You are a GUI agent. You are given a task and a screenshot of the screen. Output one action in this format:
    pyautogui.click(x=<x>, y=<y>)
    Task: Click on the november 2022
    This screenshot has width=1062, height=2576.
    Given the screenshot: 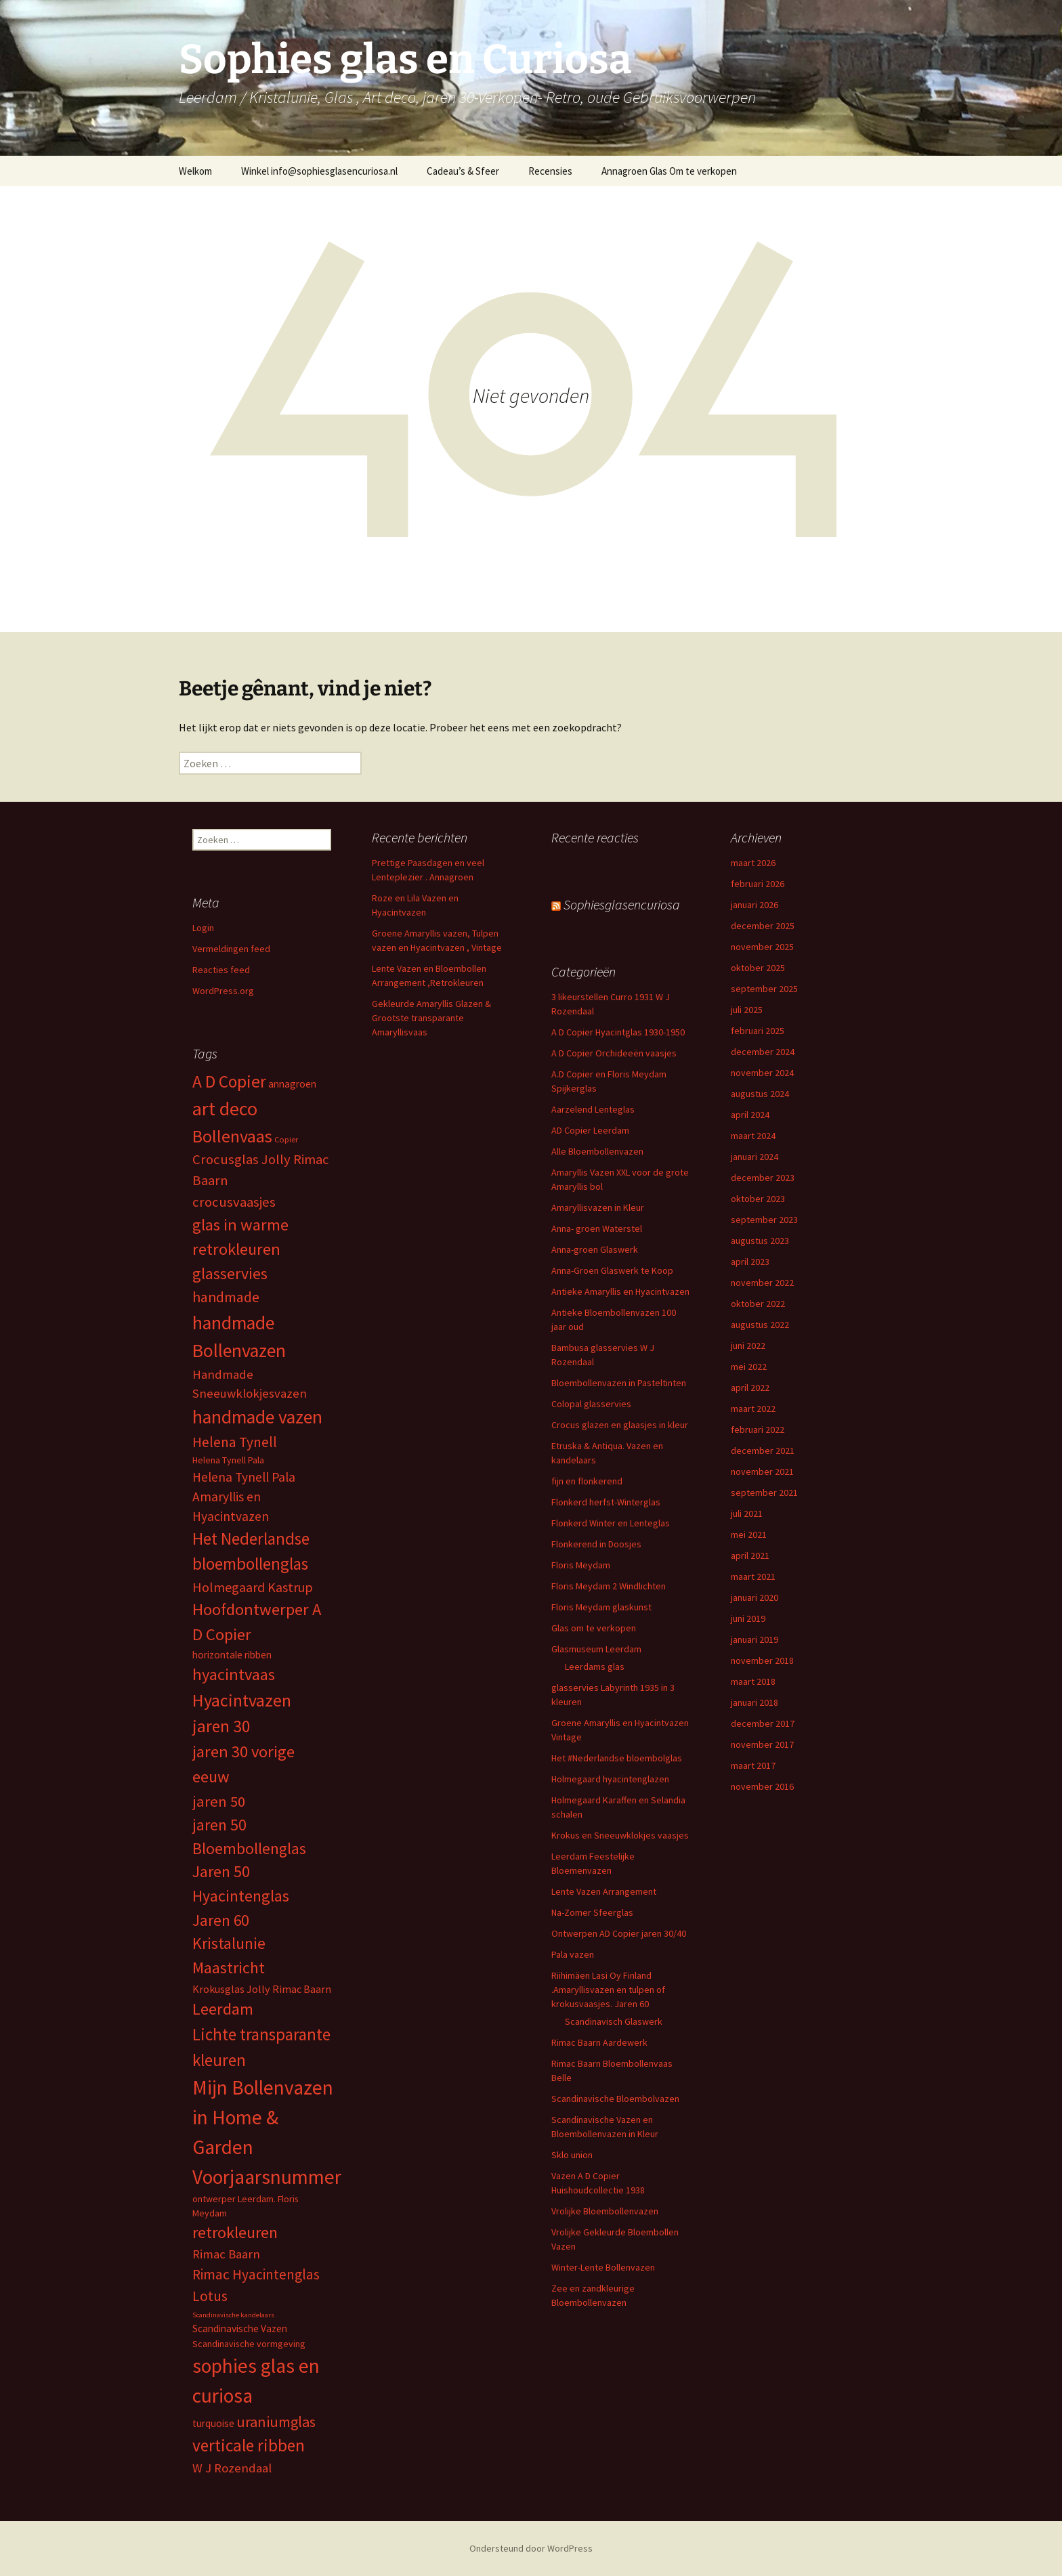 What is the action you would take?
    pyautogui.click(x=762, y=1282)
    